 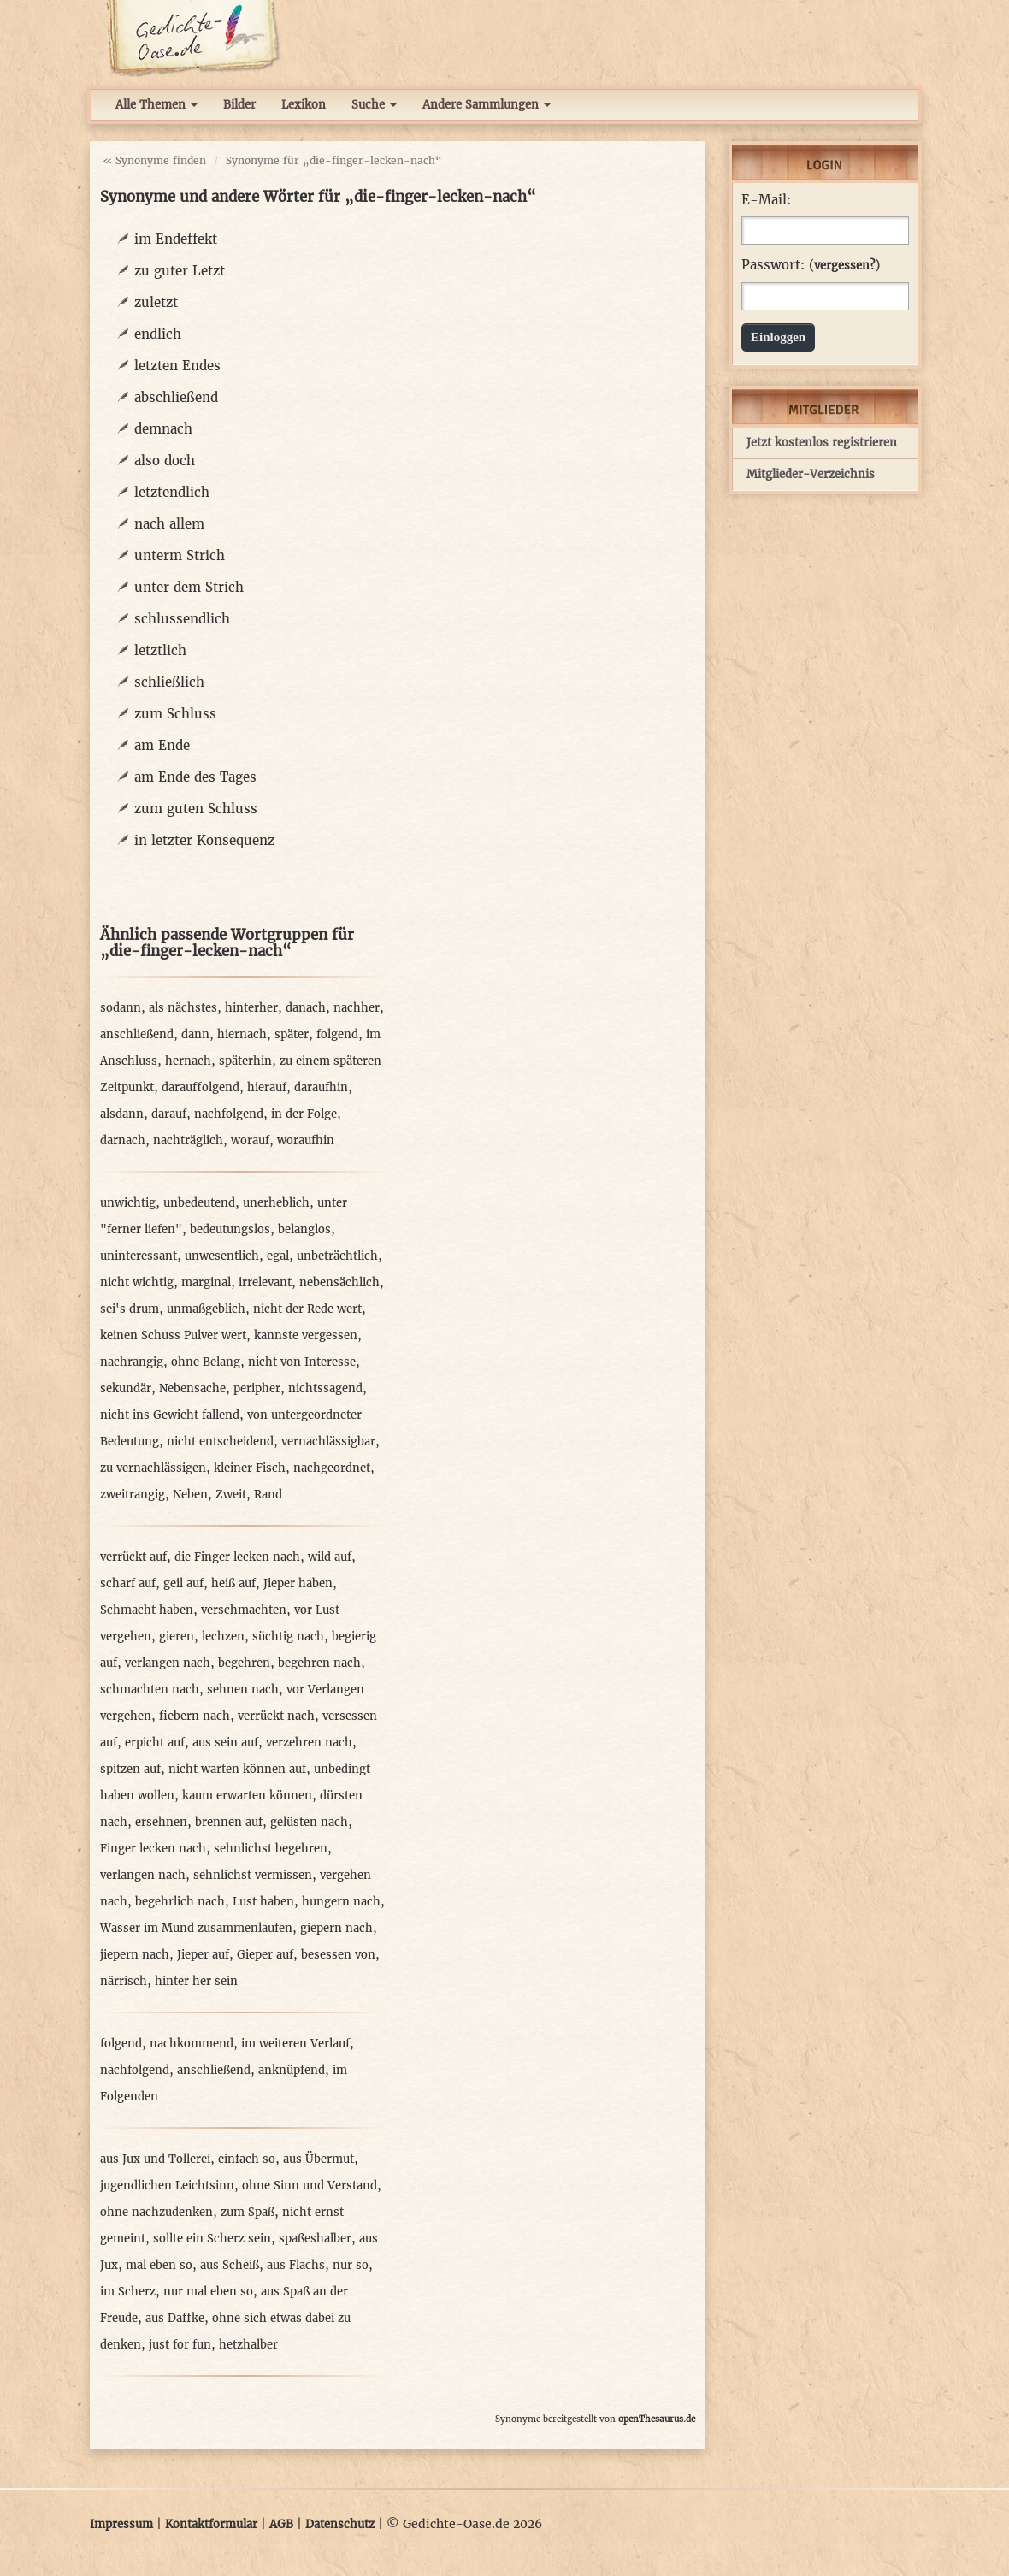 What do you see at coordinates (176, 1636) in the screenshot?
I see `gieren` at bounding box center [176, 1636].